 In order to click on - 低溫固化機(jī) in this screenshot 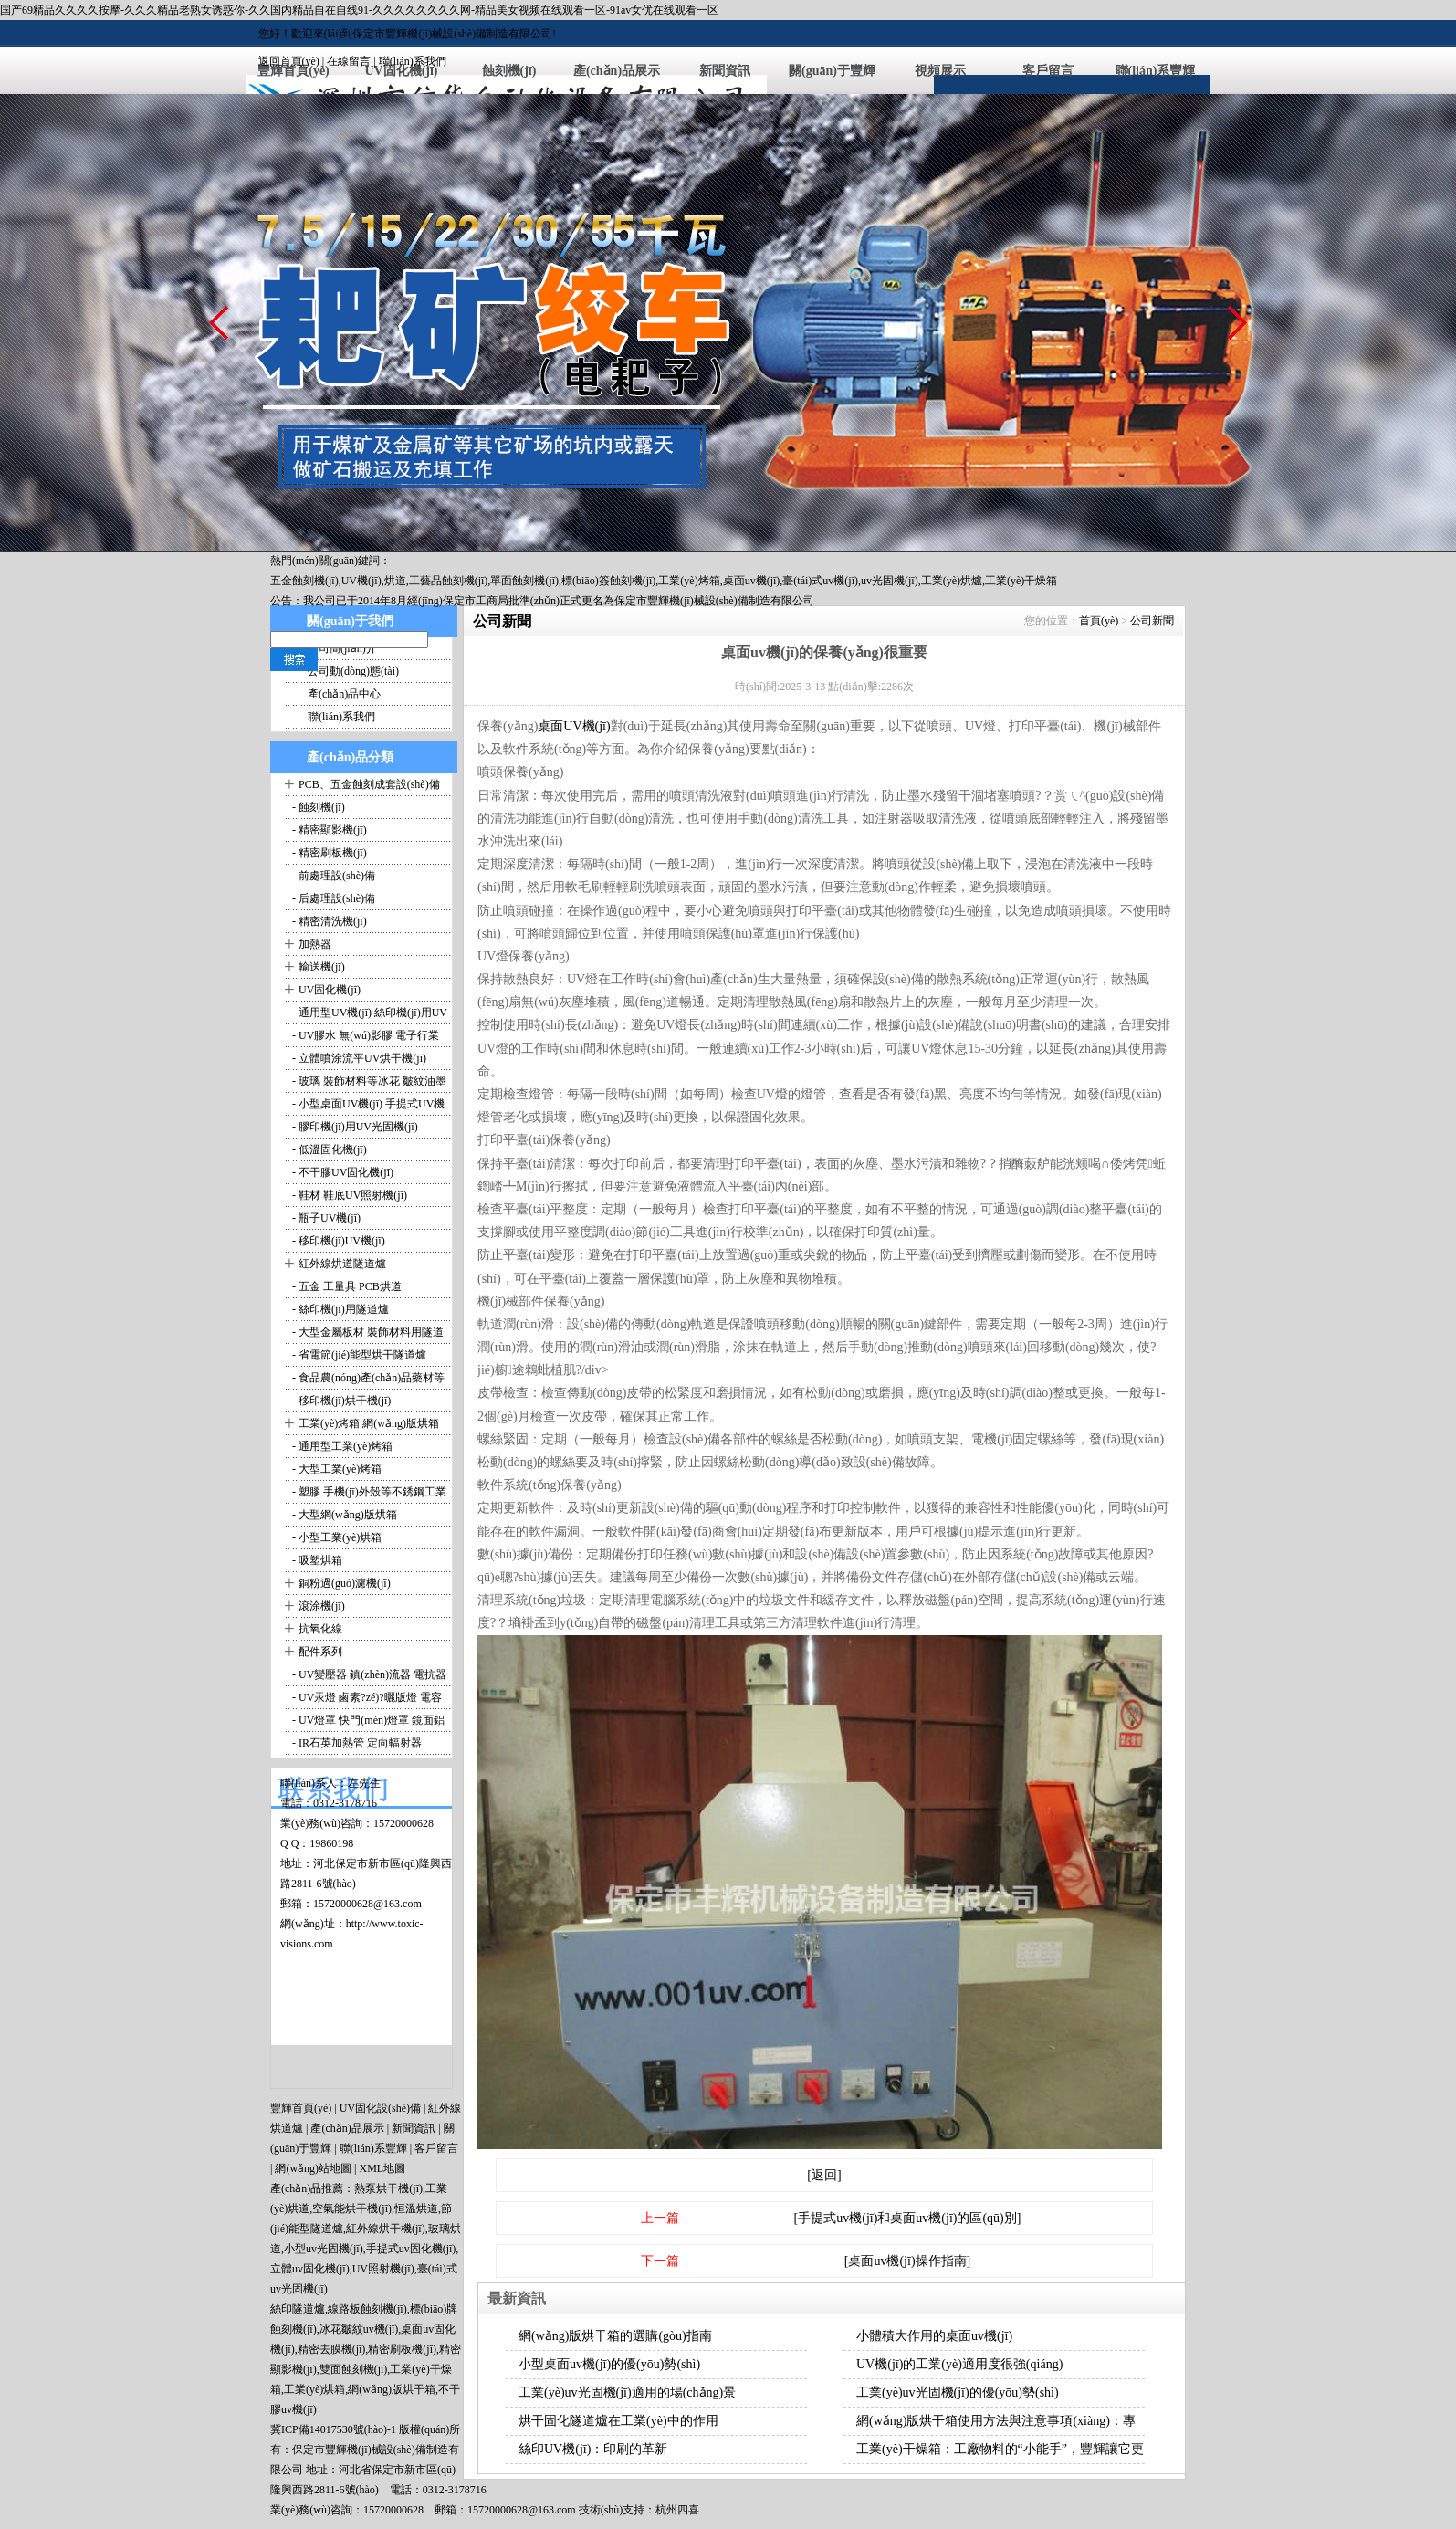, I will do `click(328, 1149)`.